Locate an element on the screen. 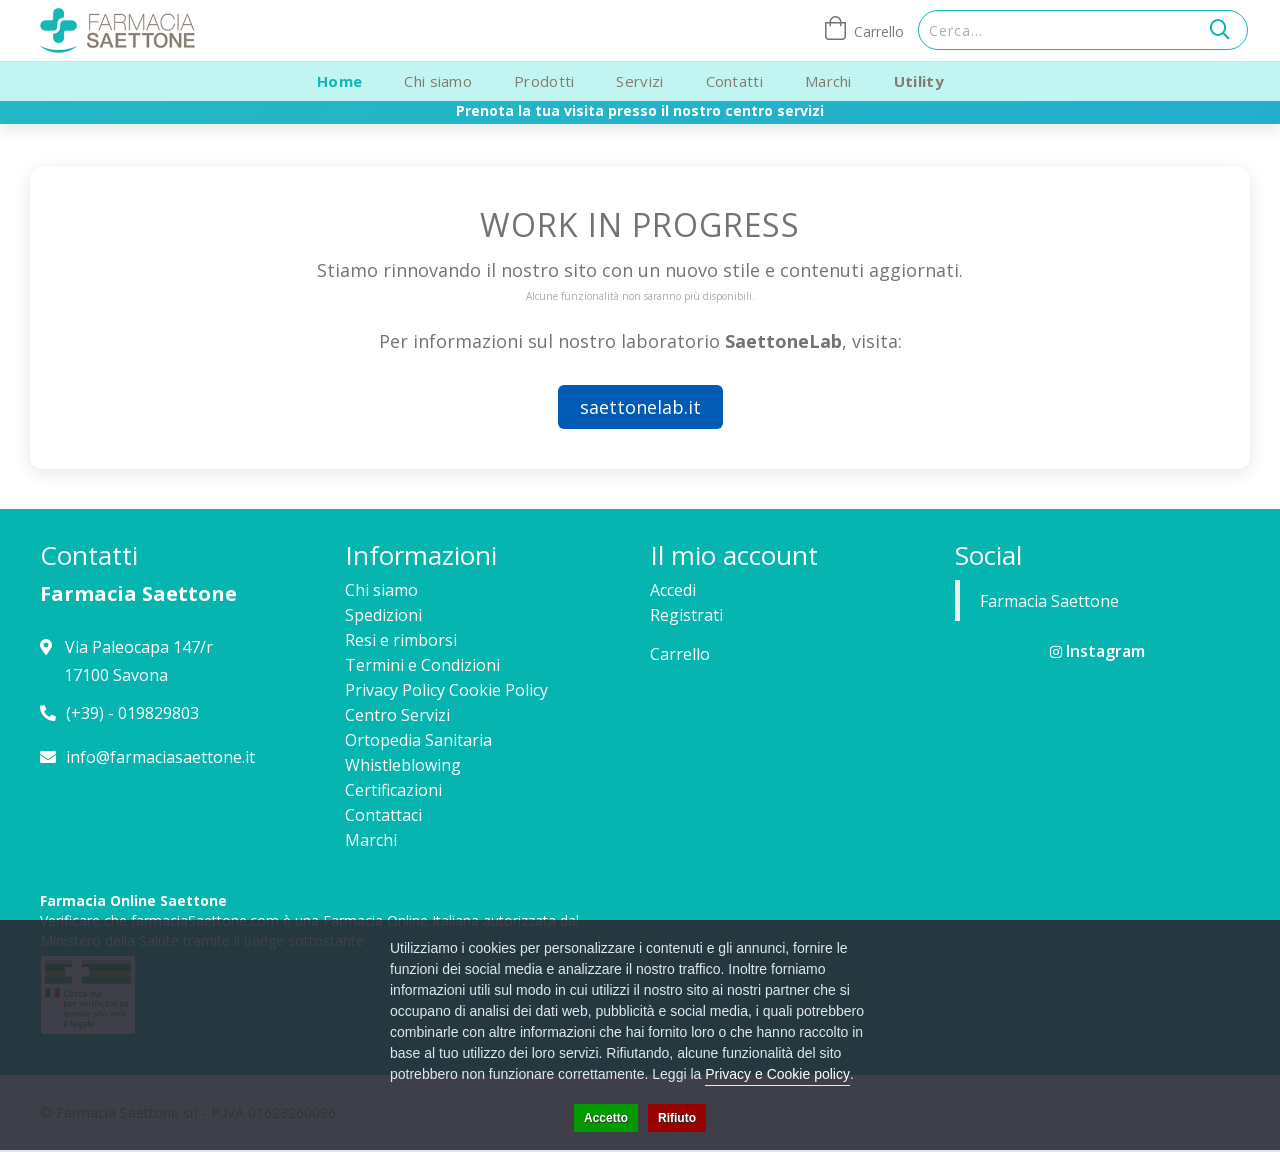  Home is located at coordinates (339, 81).